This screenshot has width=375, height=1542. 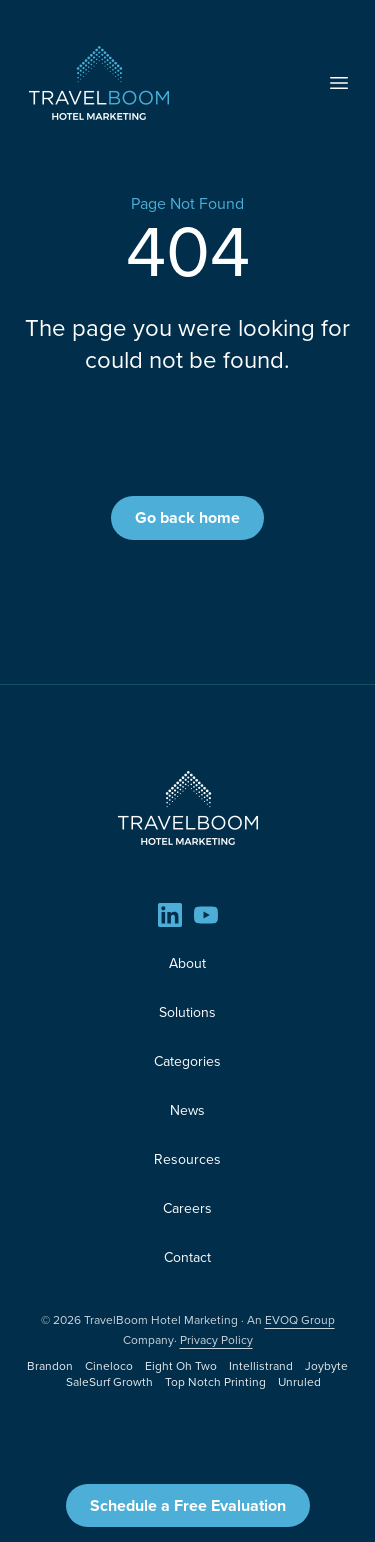 I want to click on About, so click(x=187, y=963).